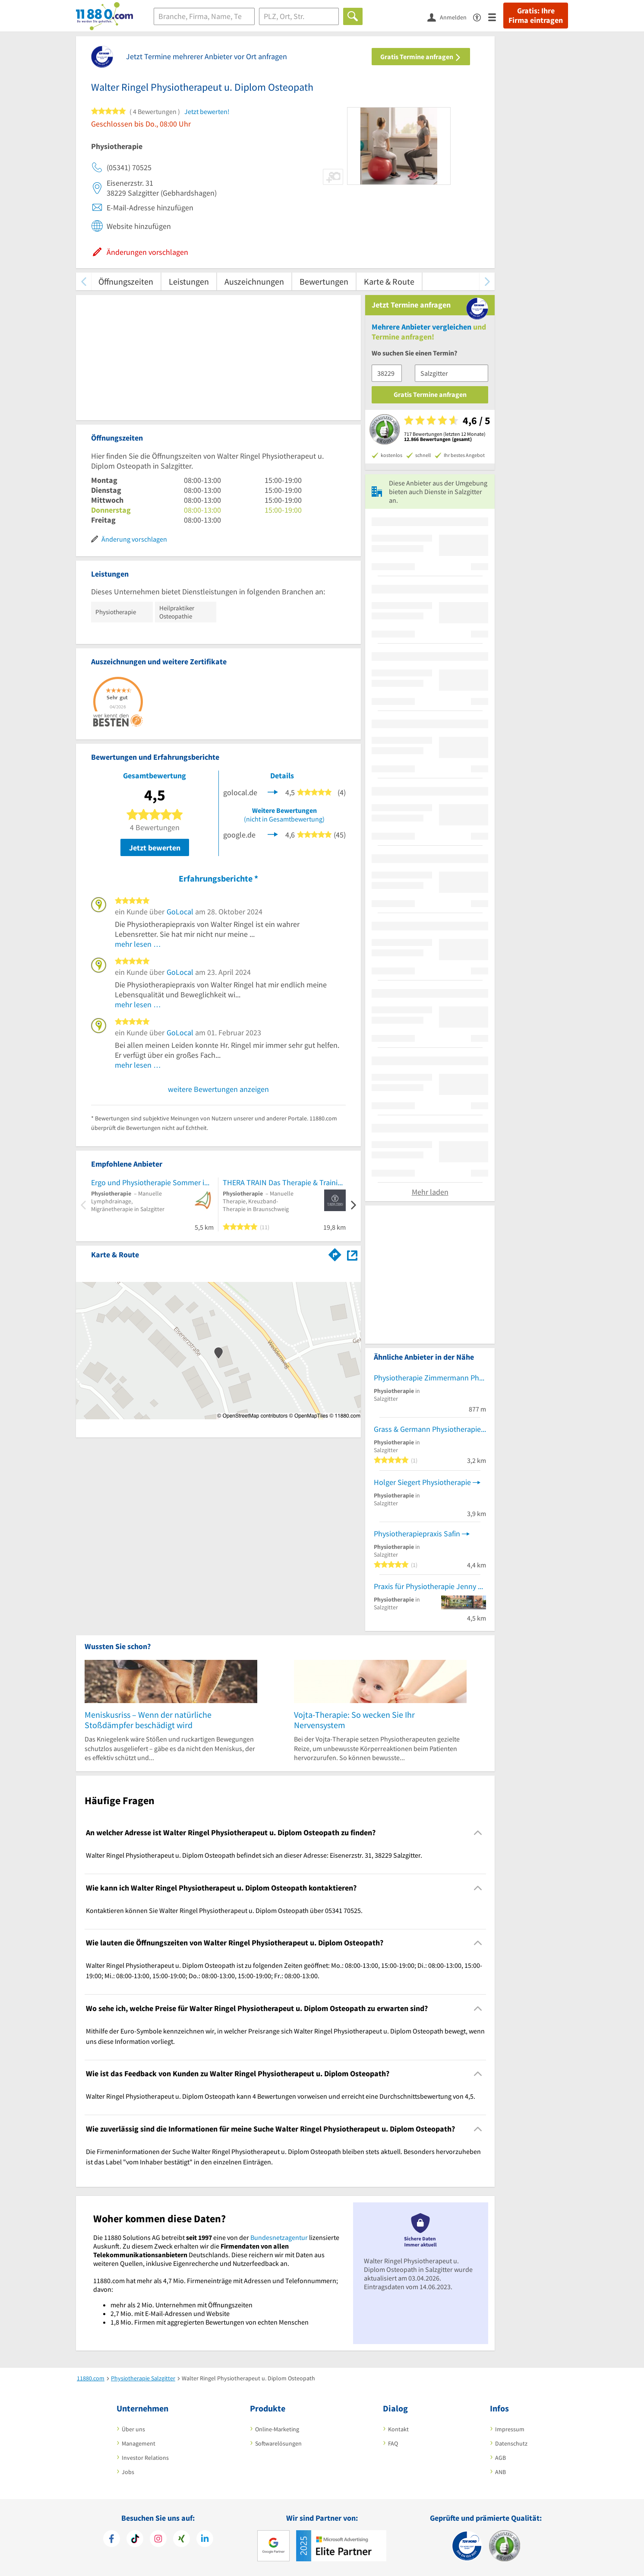 The image size is (644, 2576). I want to click on [https://de.linkedin.com/company/11880-internet-services-ag], so click(204, 2539).